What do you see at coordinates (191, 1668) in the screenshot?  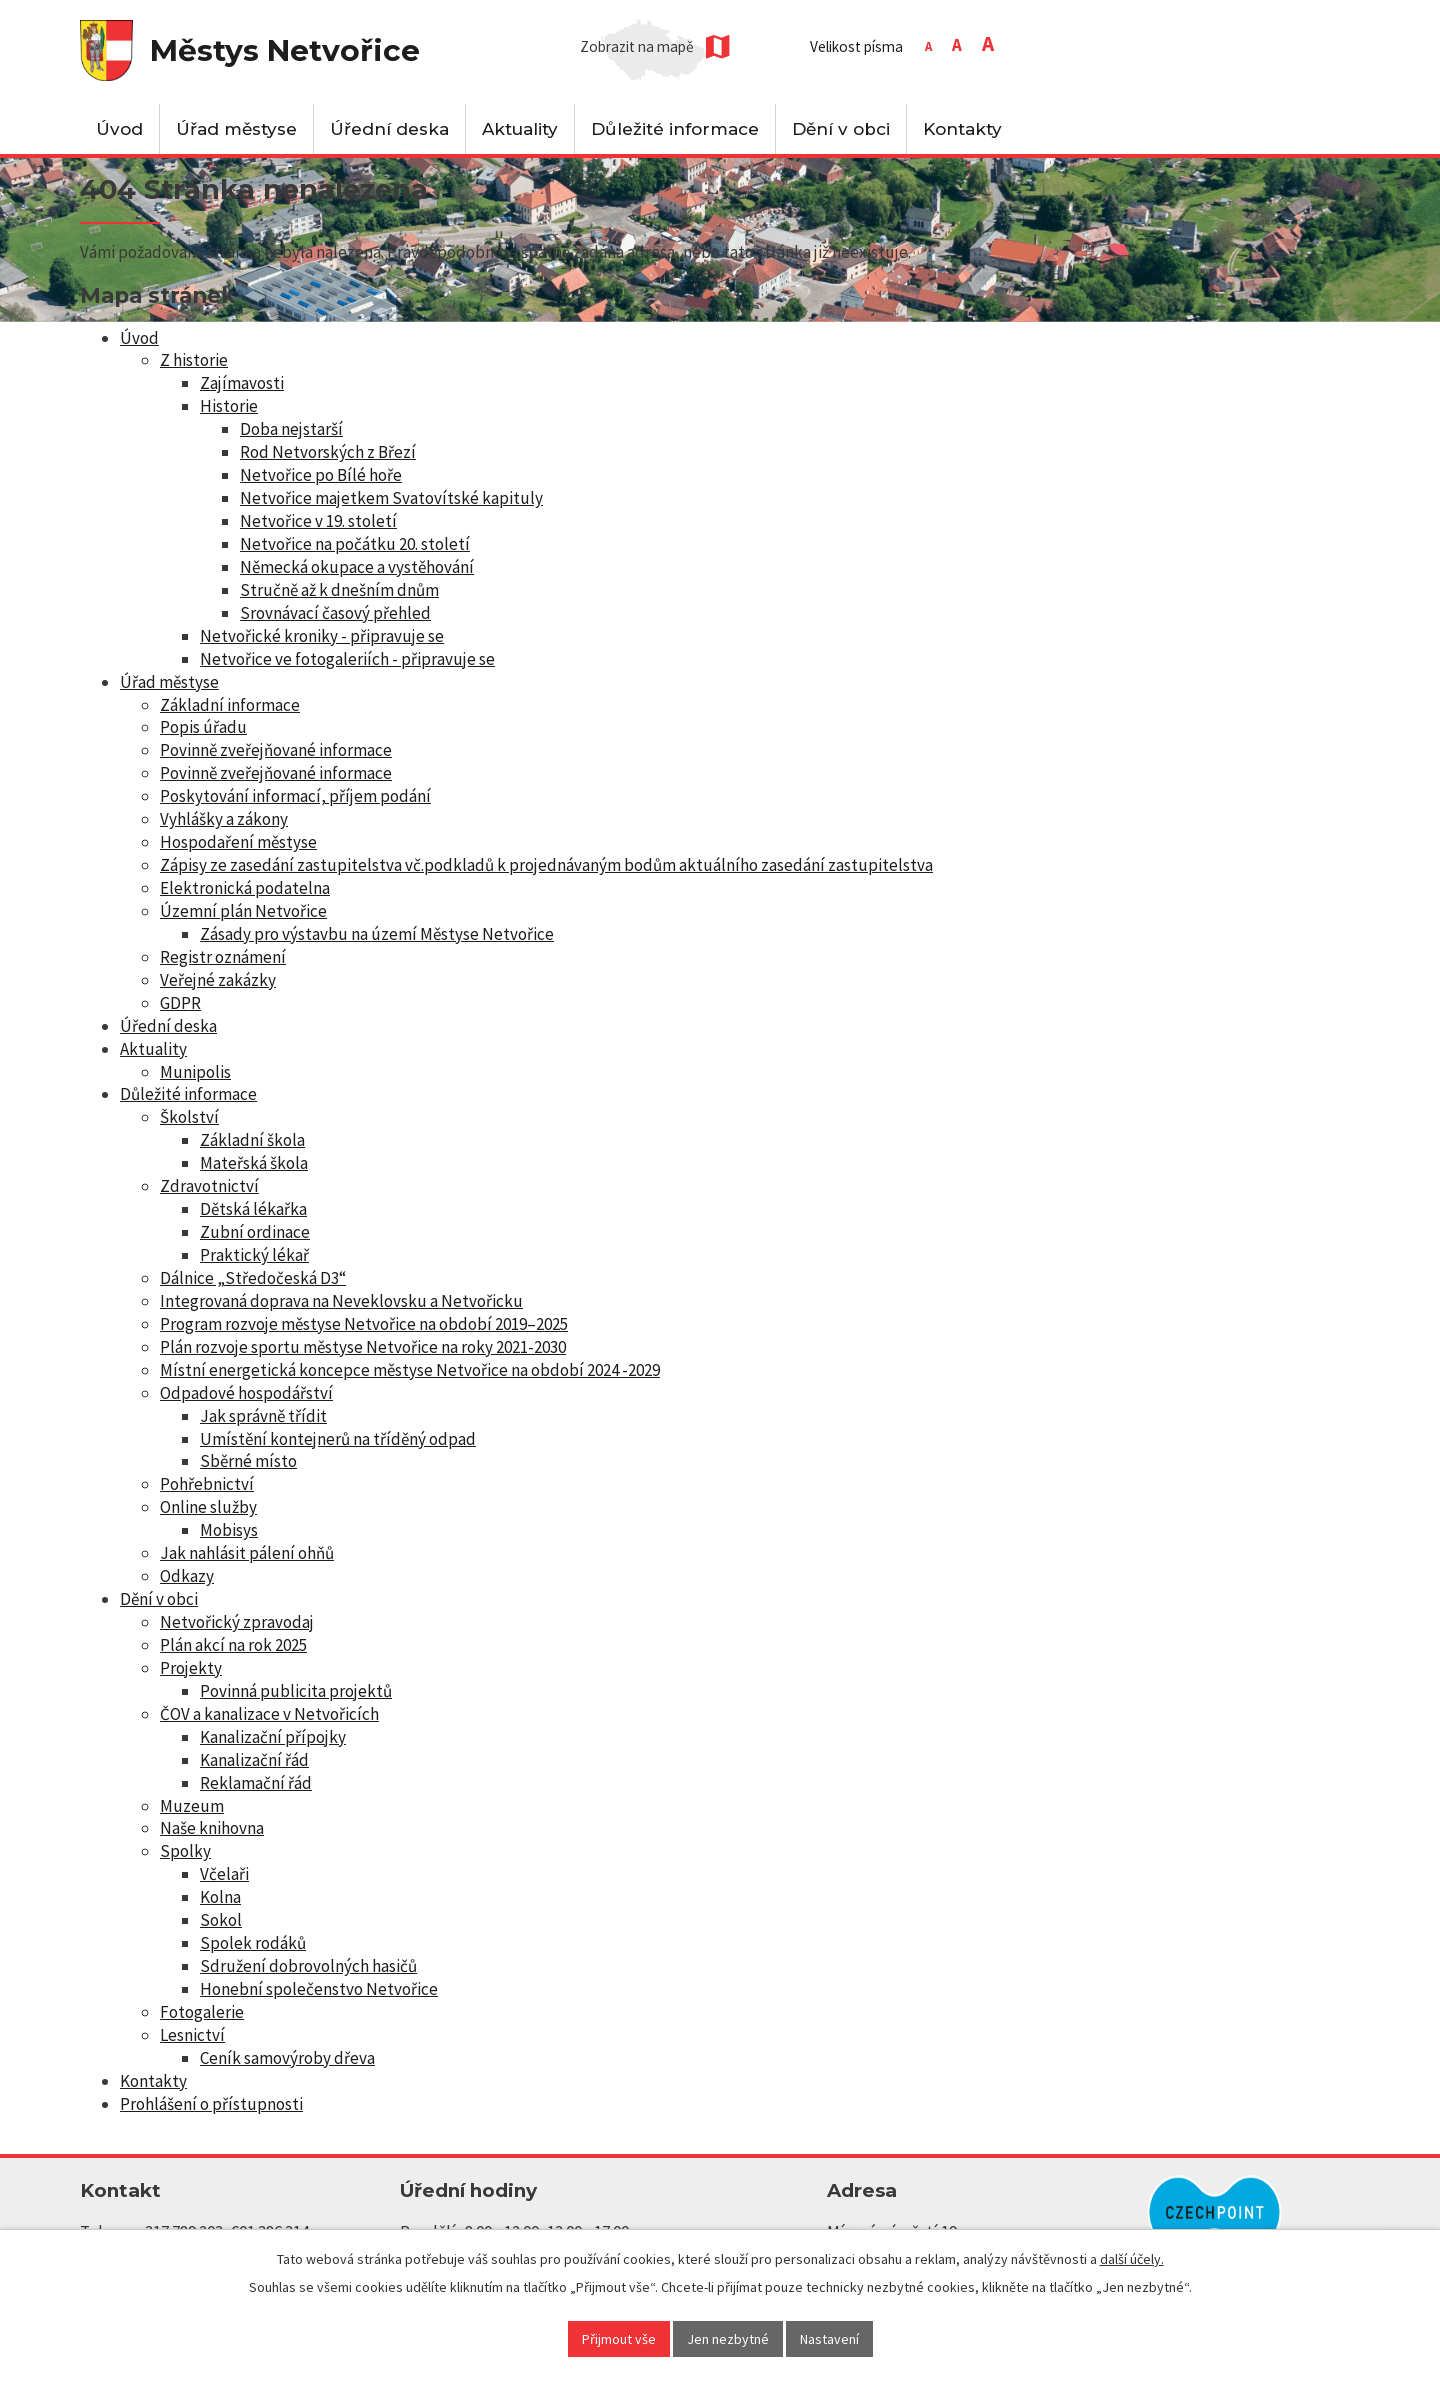 I see `Projekty` at bounding box center [191, 1668].